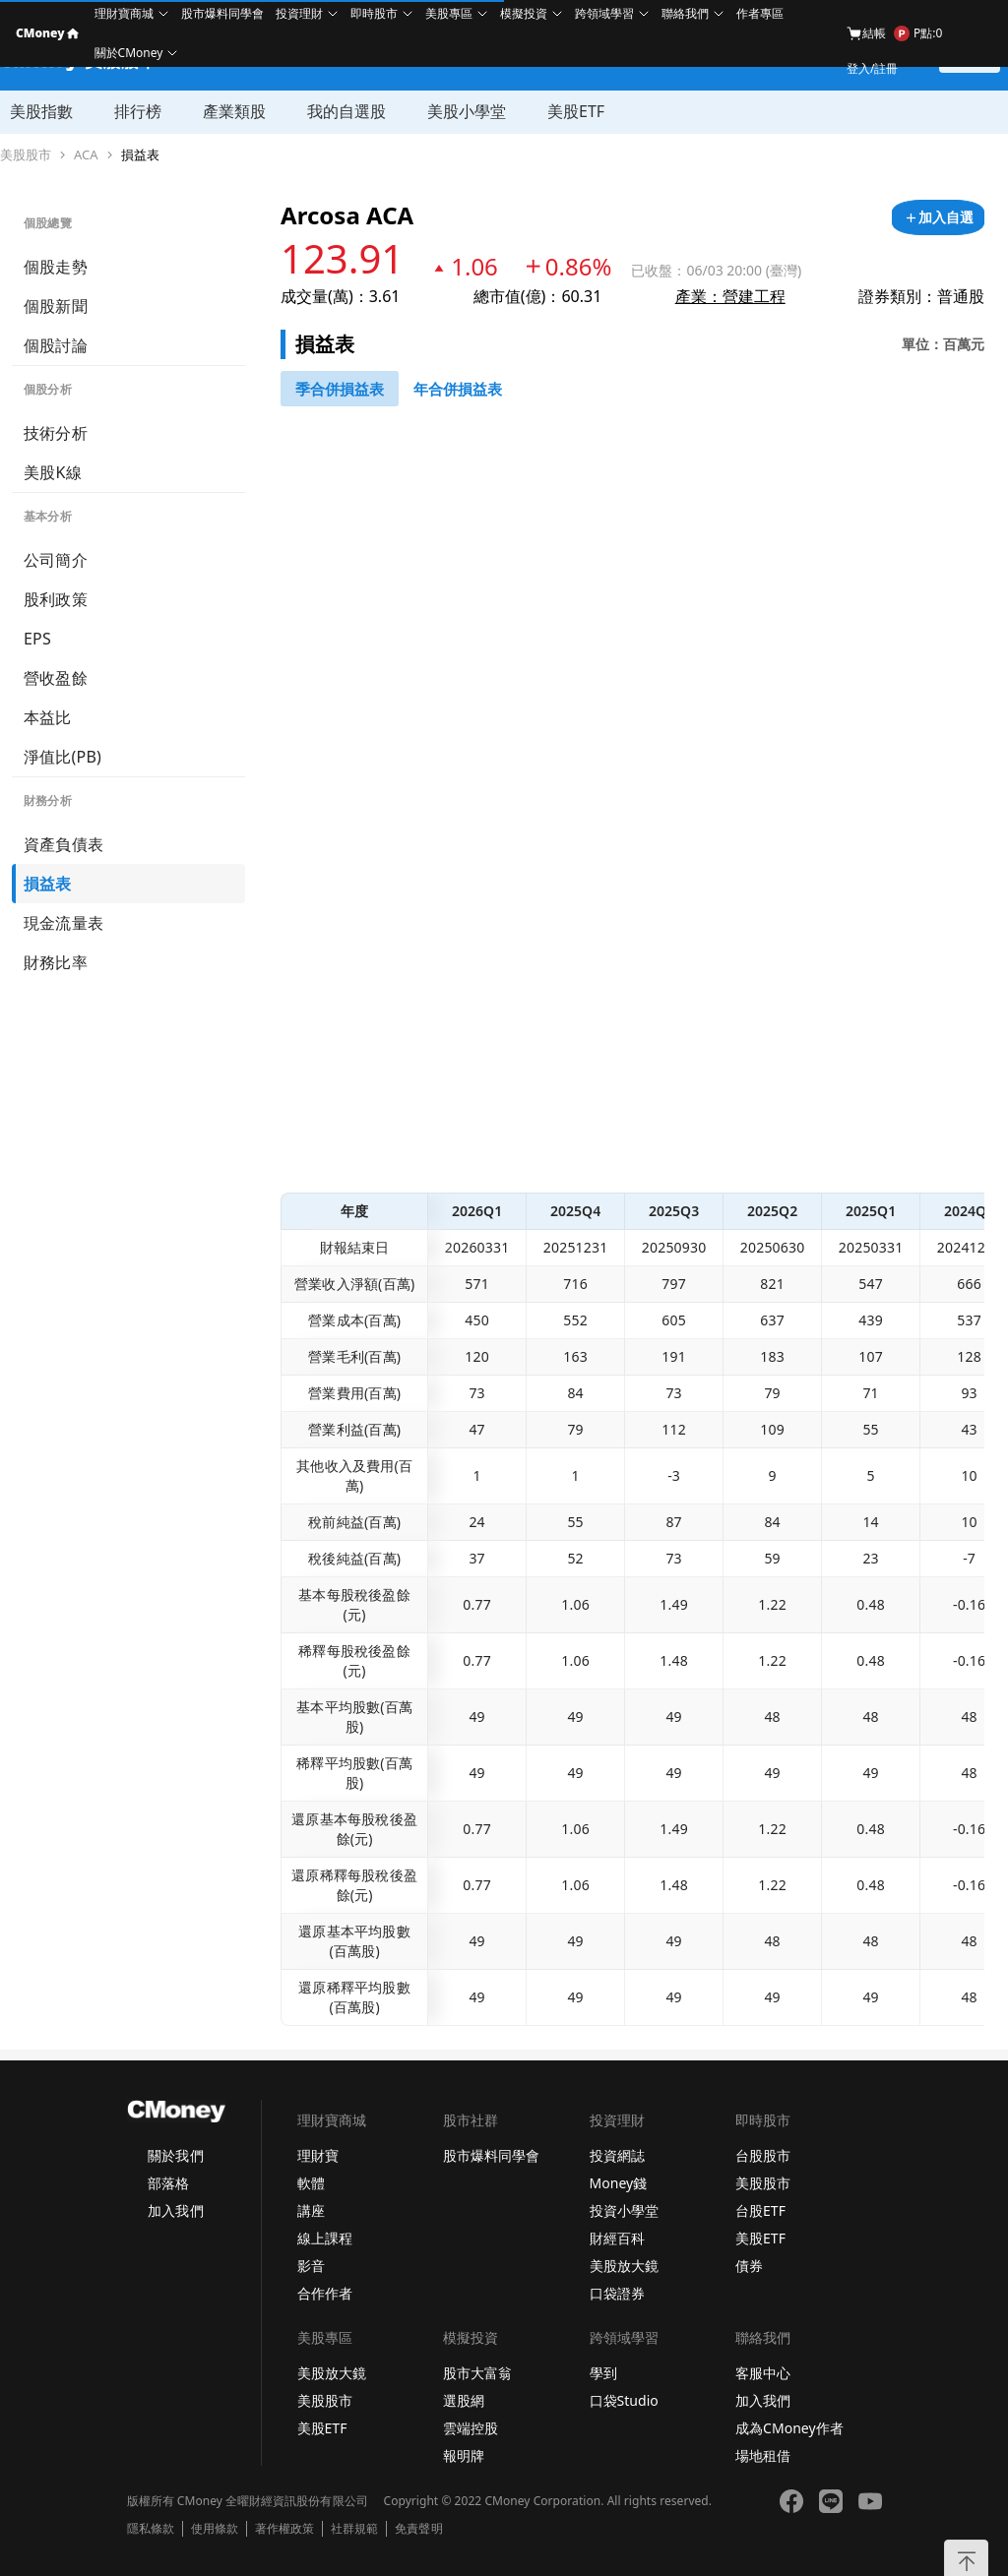 The height and width of the screenshot is (2576, 1008). I want to click on 個股走勢, so click(56, 266).